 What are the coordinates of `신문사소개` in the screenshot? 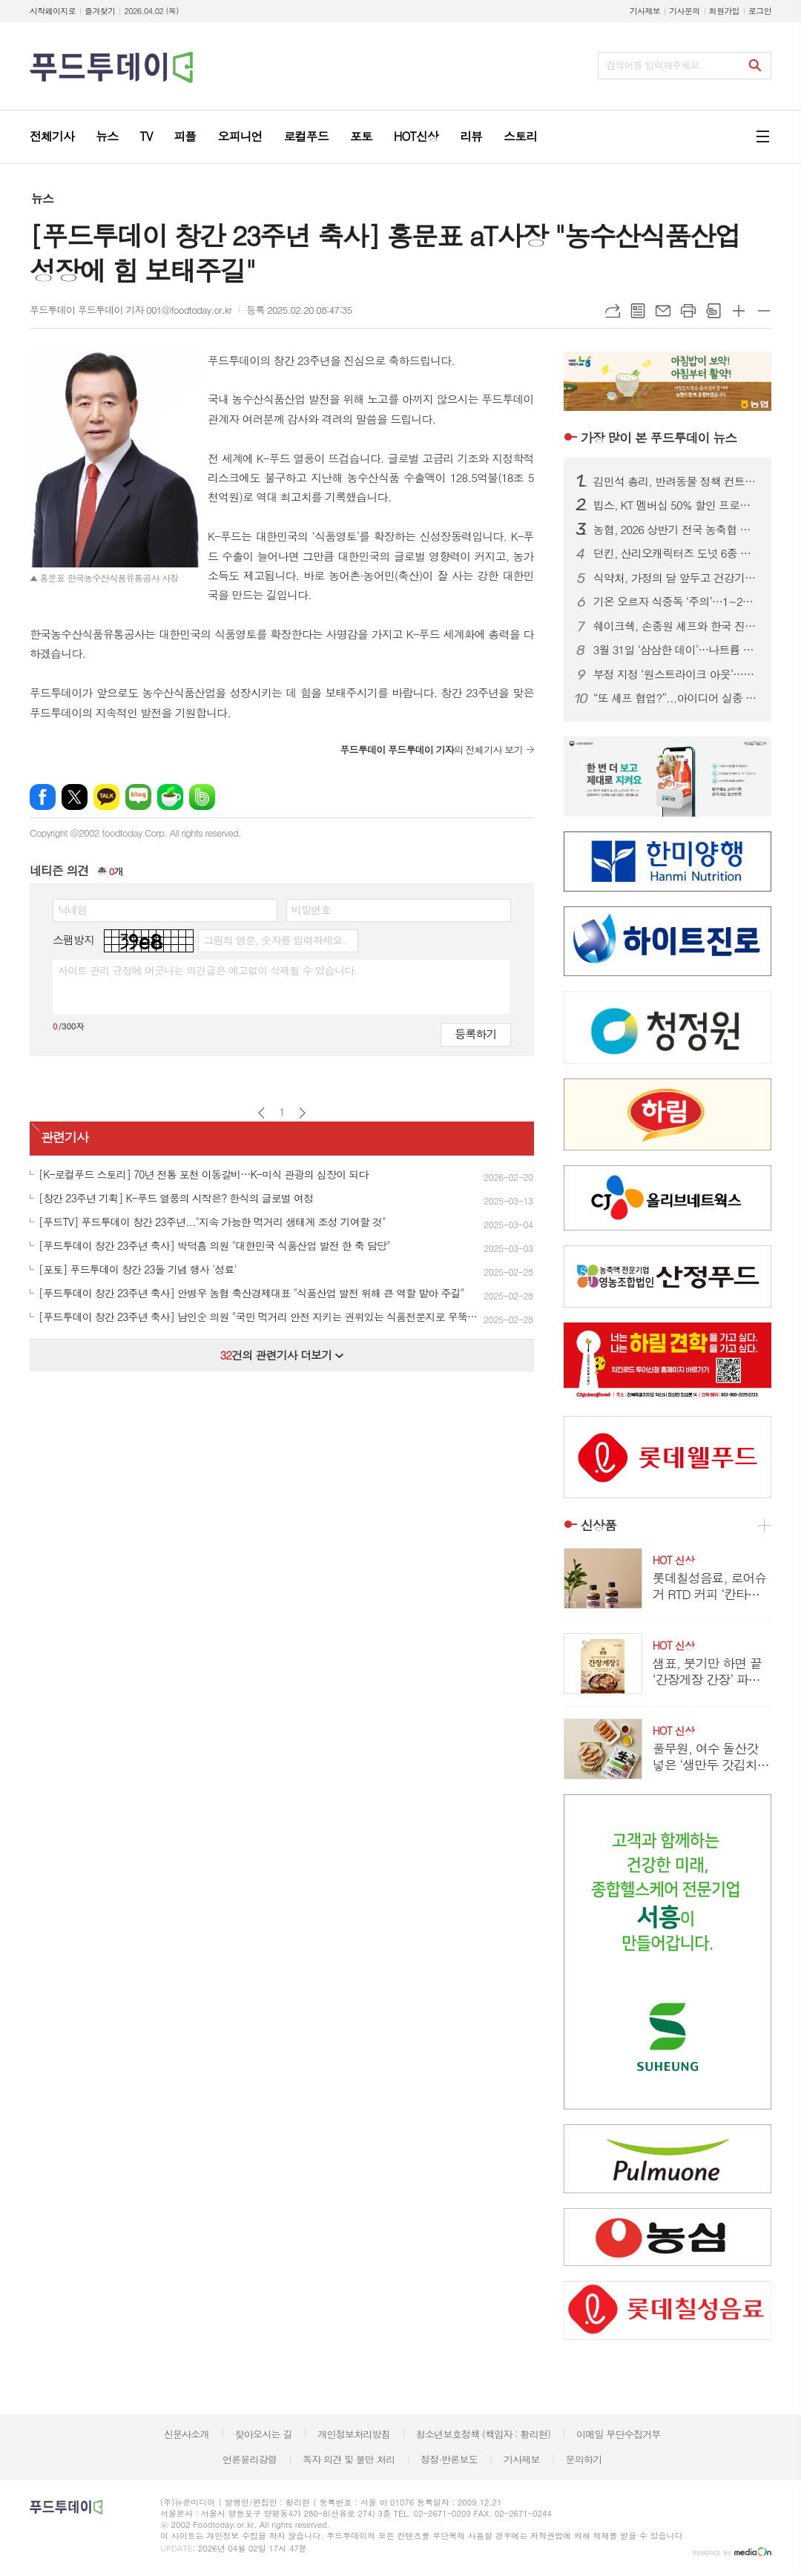 It's located at (186, 2434).